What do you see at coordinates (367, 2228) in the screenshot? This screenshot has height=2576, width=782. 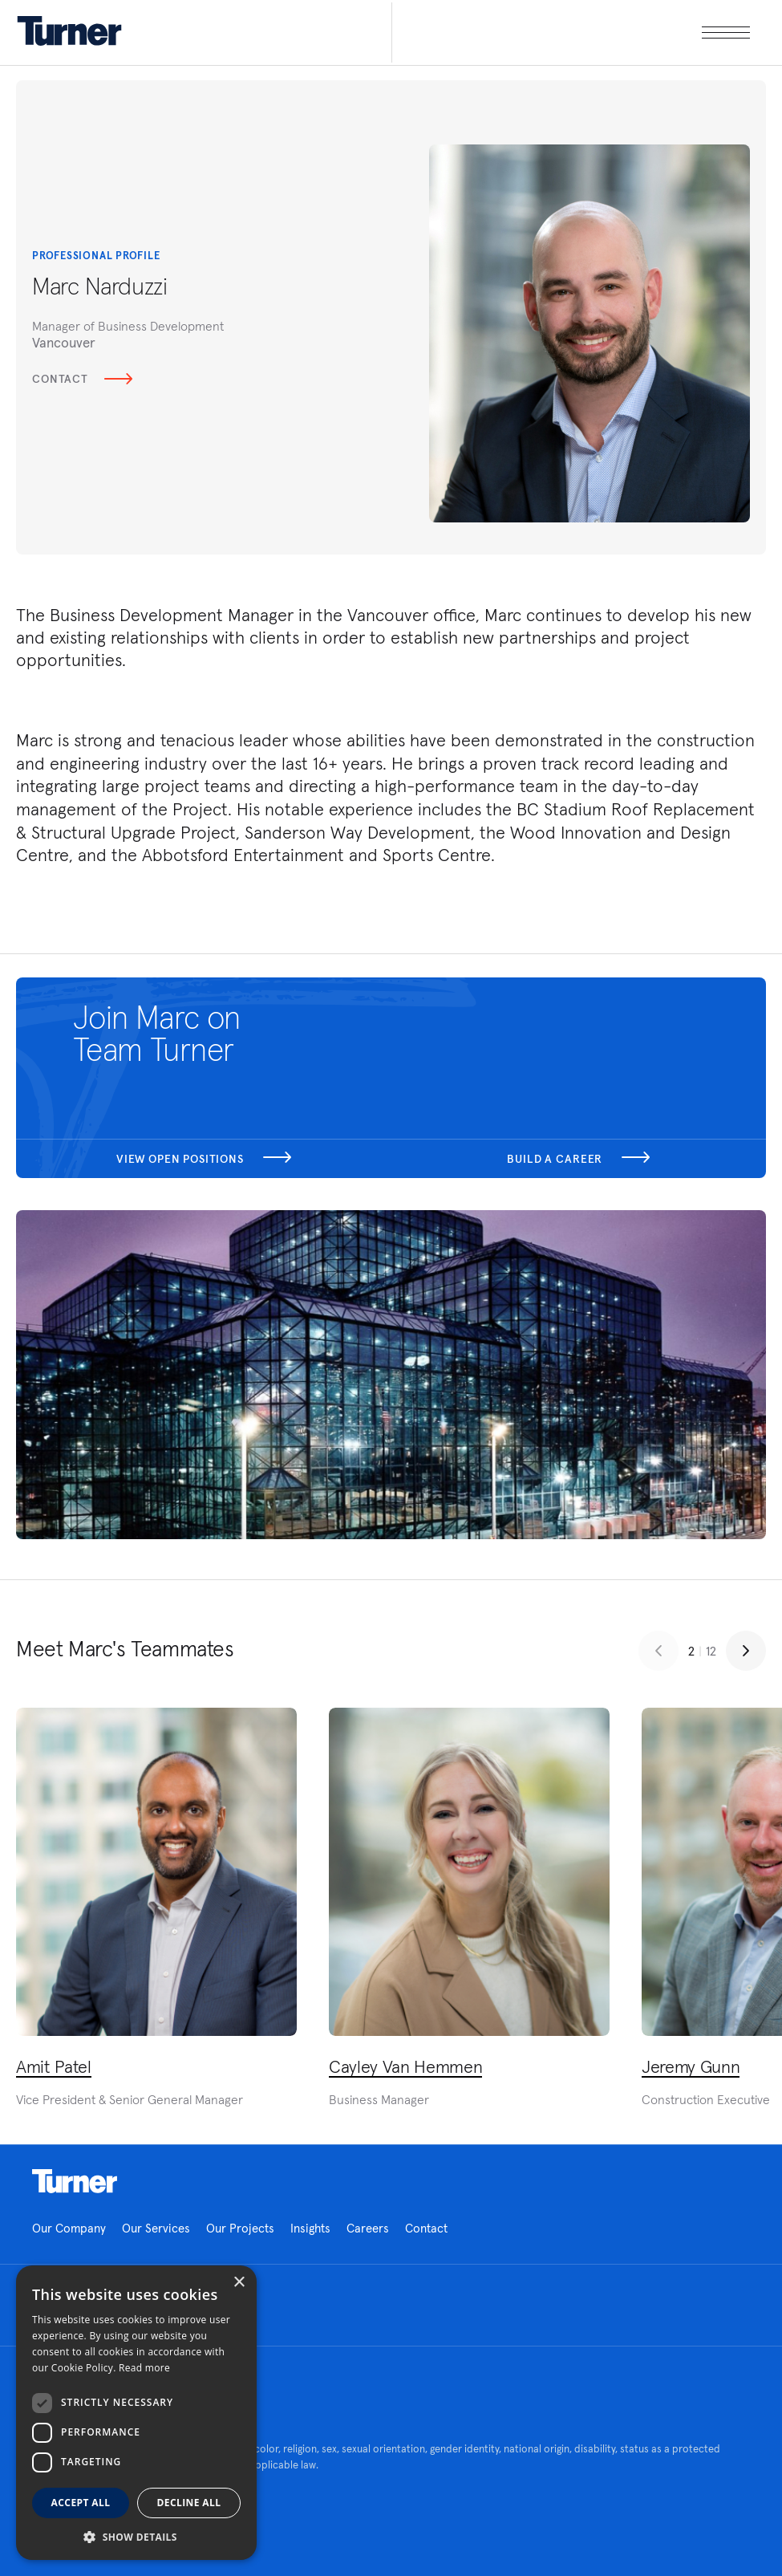 I see `Careers` at bounding box center [367, 2228].